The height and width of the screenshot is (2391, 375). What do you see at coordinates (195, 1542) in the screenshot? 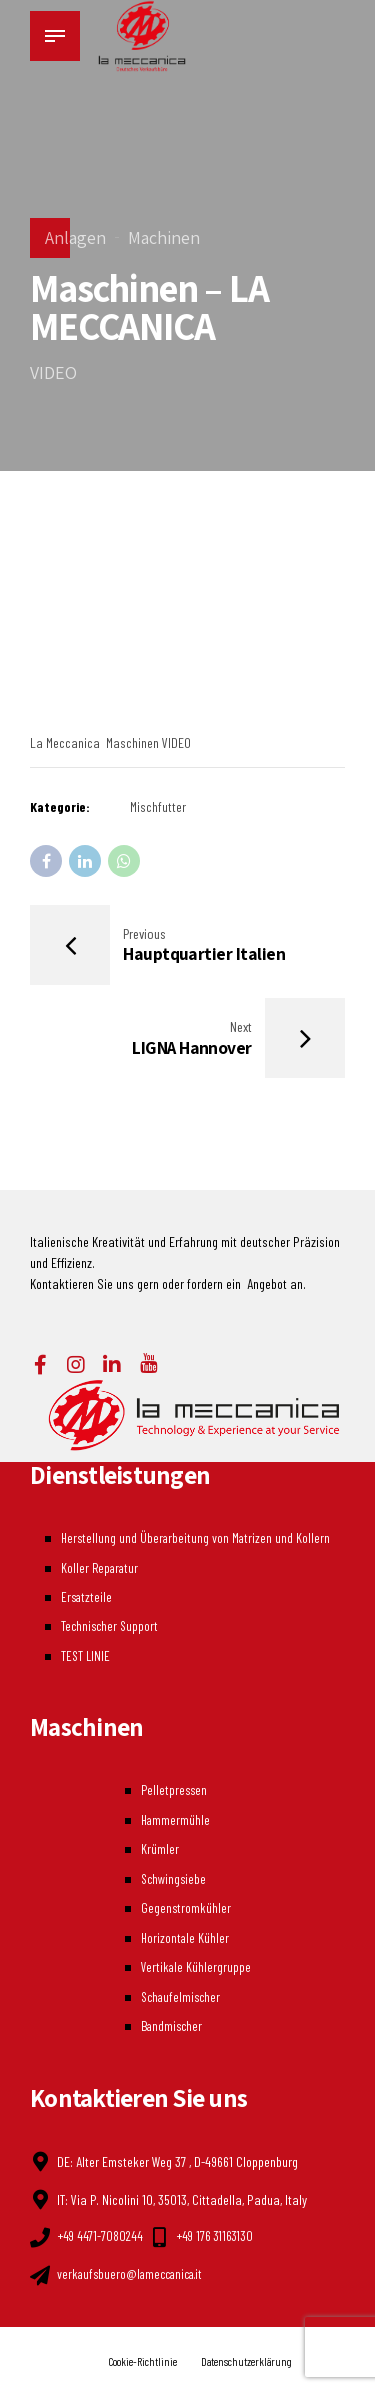
I see `Herstellung und Überarbeitung von Matrizen und Kollern` at bounding box center [195, 1542].